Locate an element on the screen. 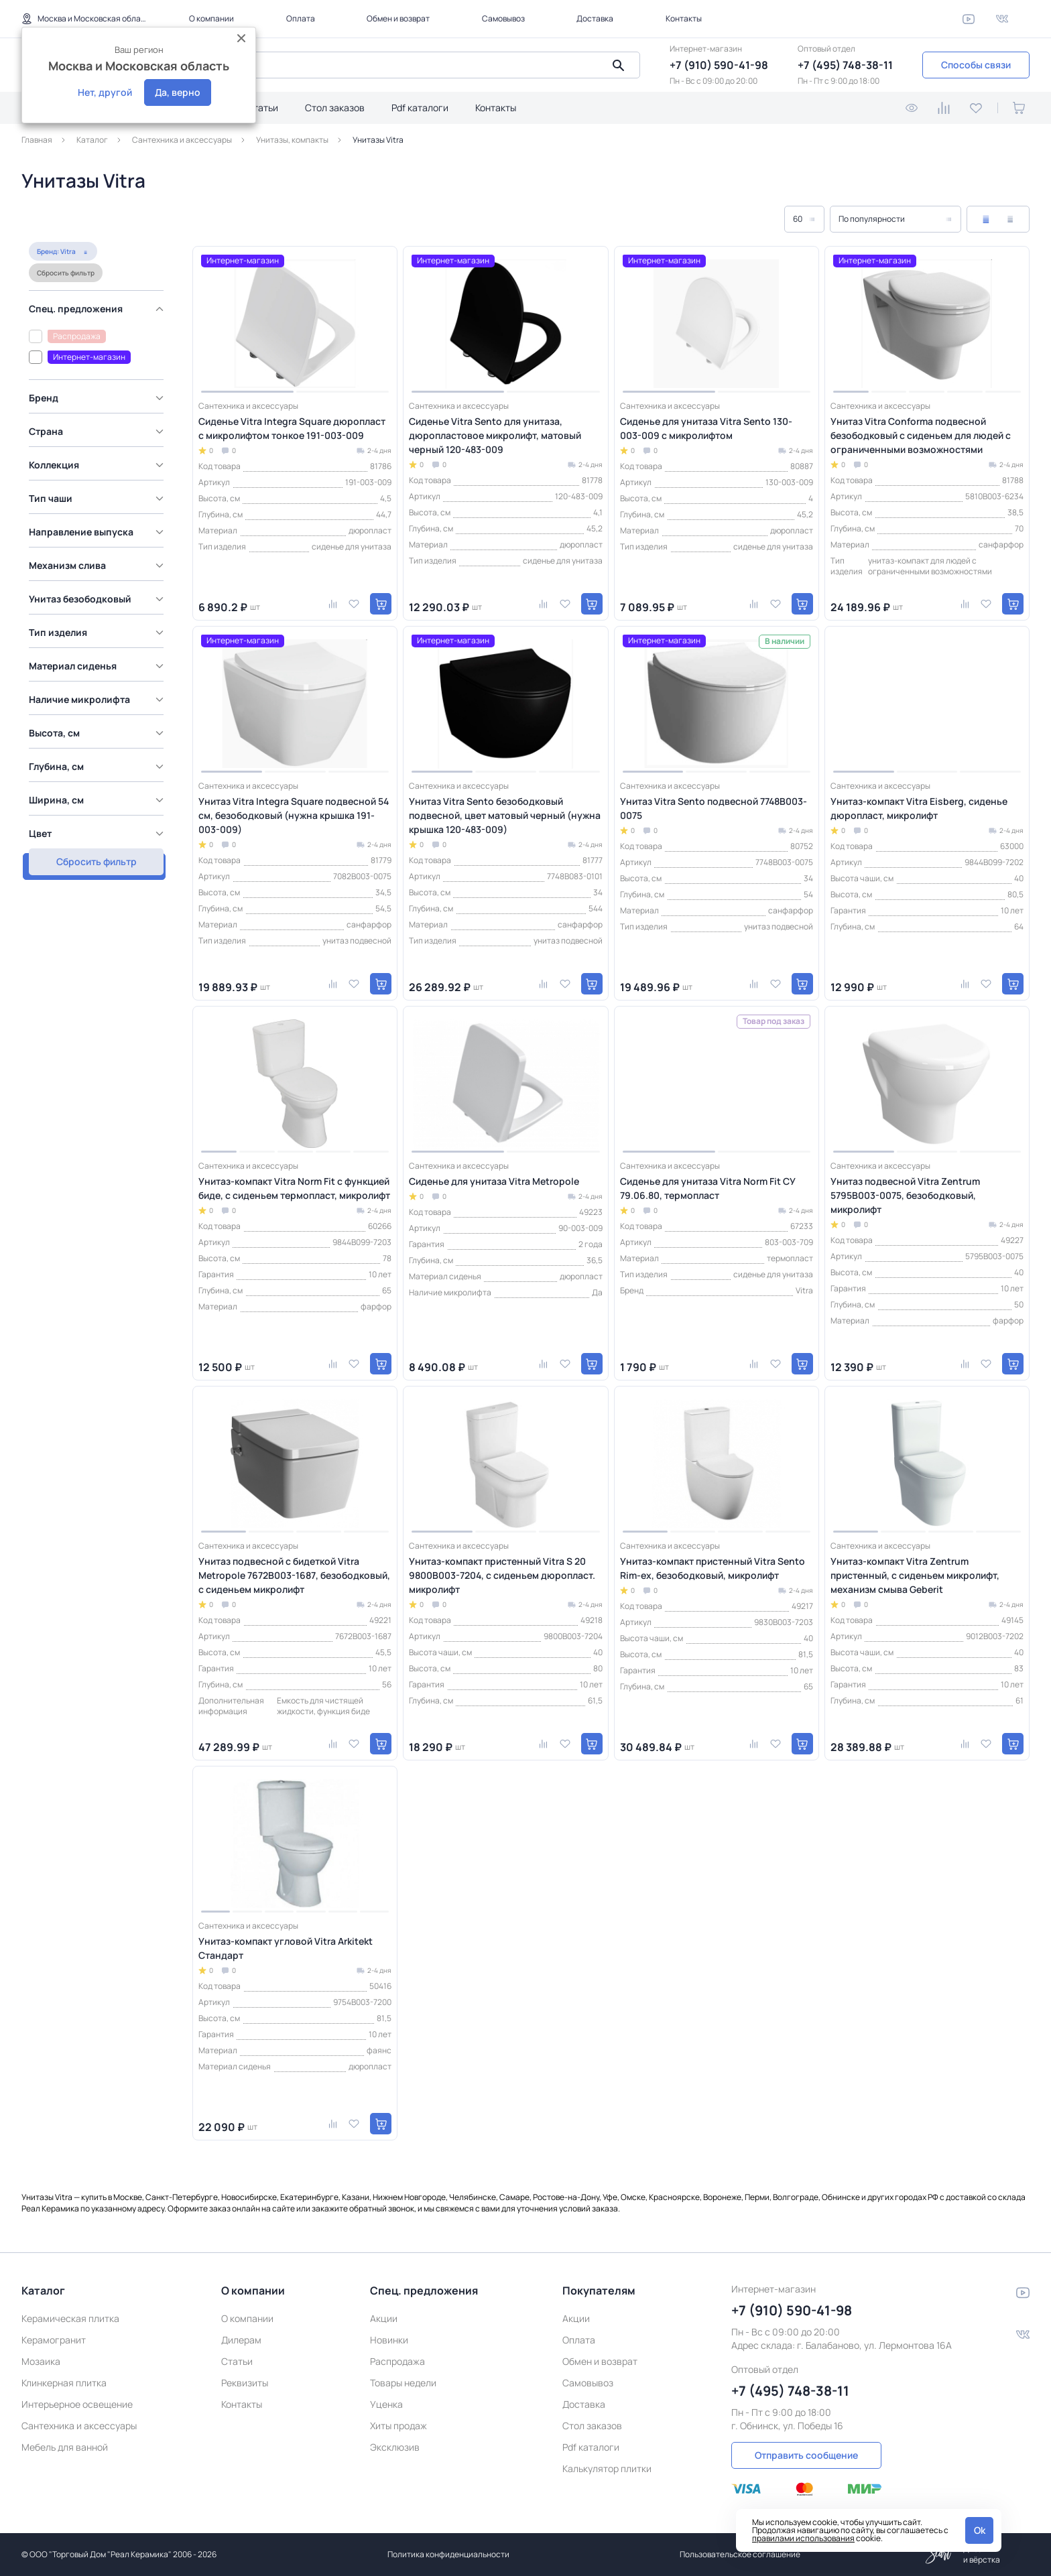  Унитаз подвесной Vitra Zentrum 5795B003-0075, безободковый, микролифт is located at coordinates (905, 1195).